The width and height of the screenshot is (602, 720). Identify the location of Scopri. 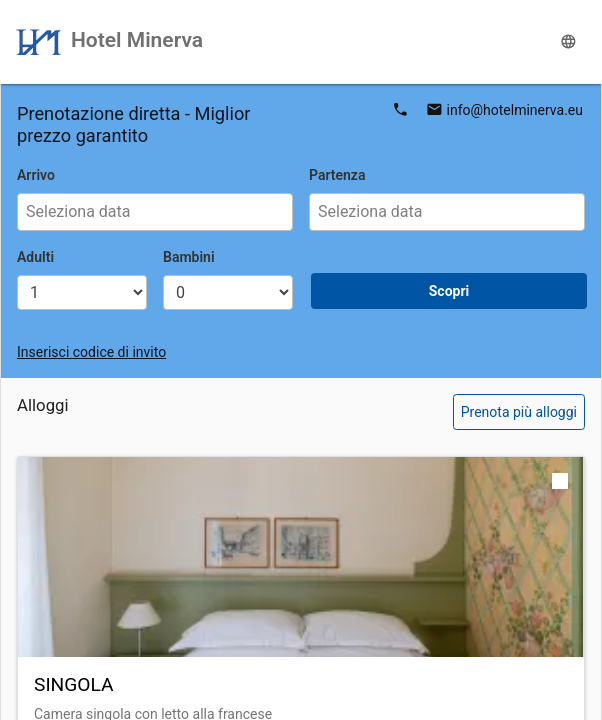
(449, 291).